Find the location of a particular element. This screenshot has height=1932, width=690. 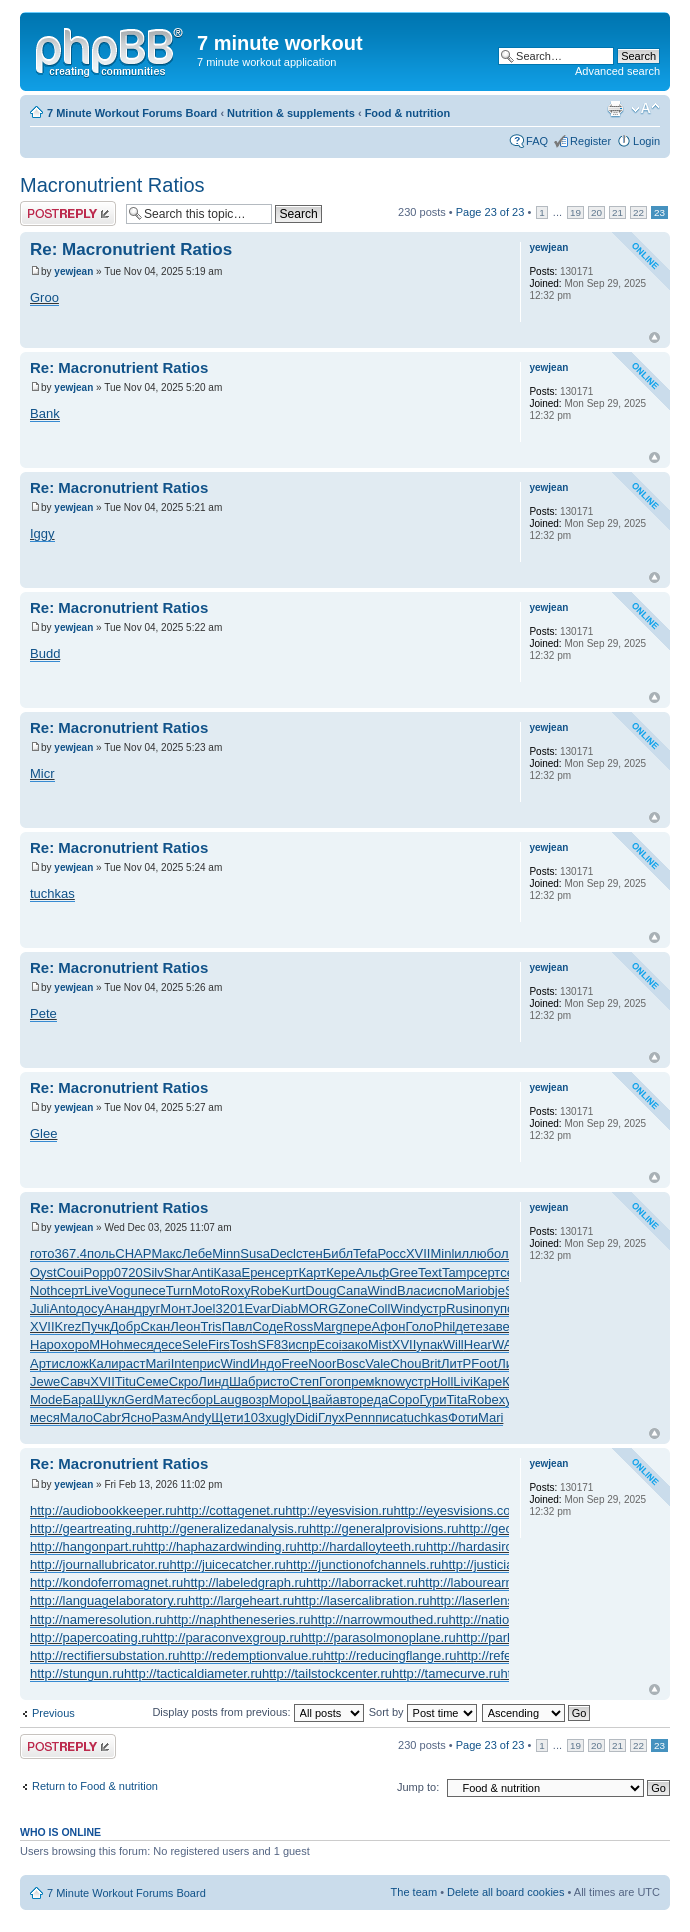

Zone is located at coordinates (353, 1308).